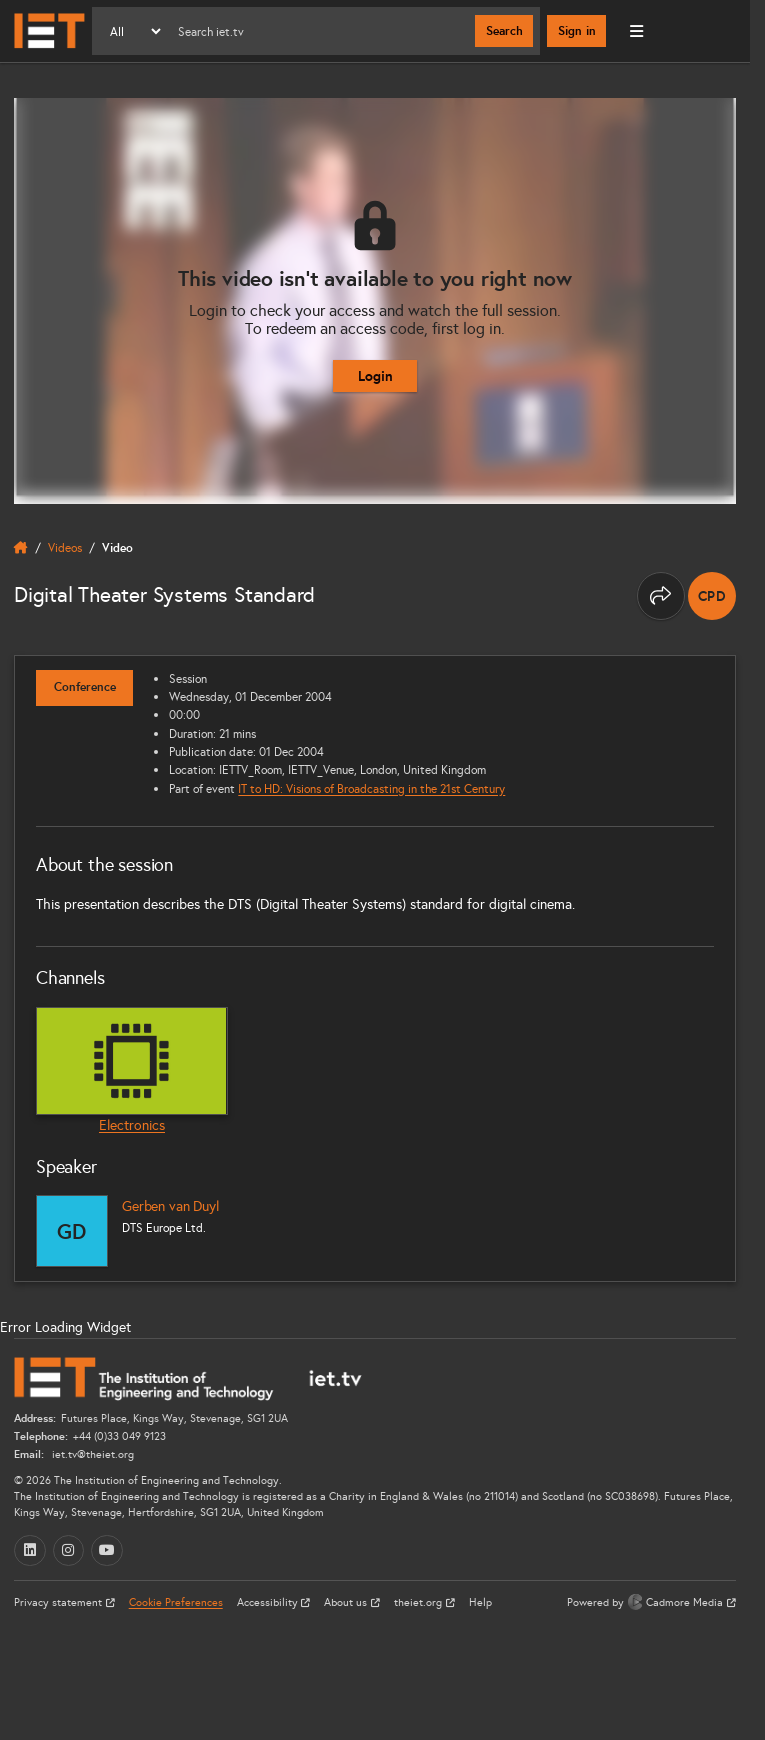  What do you see at coordinates (65, 547) in the screenshot?
I see `Videos` at bounding box center [65, 547].